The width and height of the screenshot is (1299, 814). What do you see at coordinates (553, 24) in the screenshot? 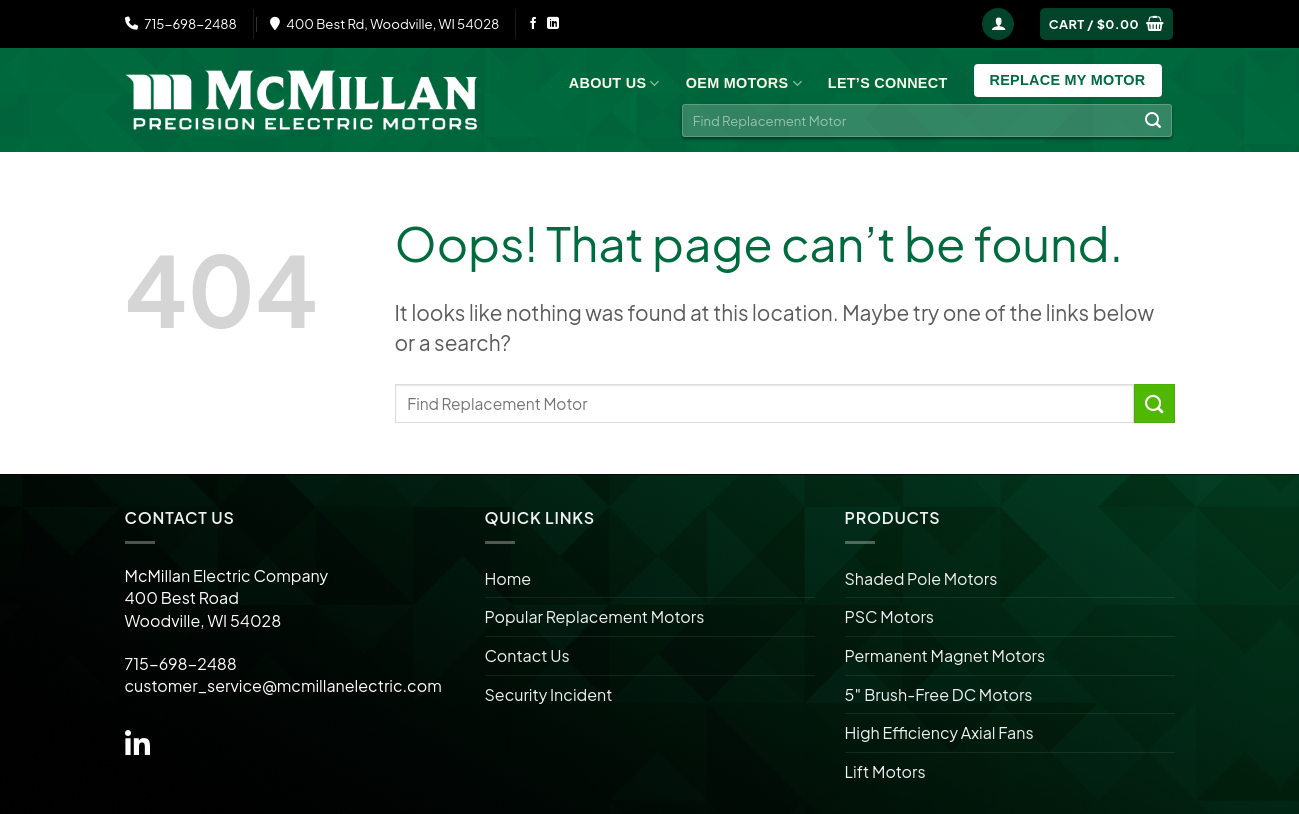
I see `[Follow on LinkedIn]` at bounding box center [553, 24].